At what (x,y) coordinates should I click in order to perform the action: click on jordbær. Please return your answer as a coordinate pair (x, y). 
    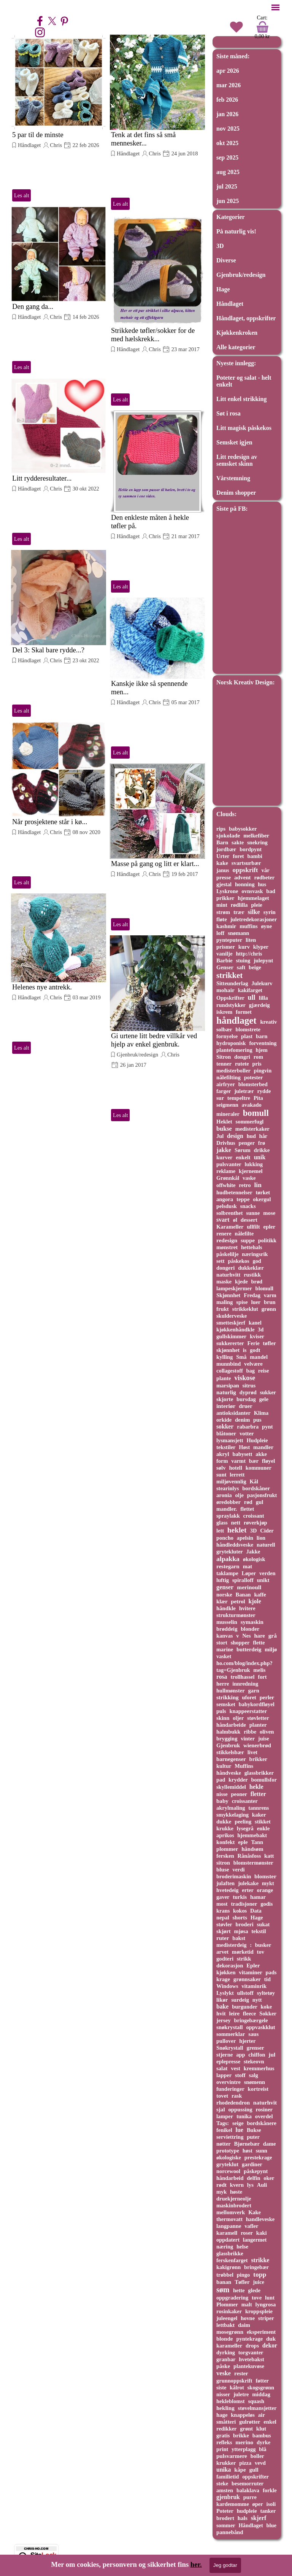
    Looking at the image, I should click on (226, 849).